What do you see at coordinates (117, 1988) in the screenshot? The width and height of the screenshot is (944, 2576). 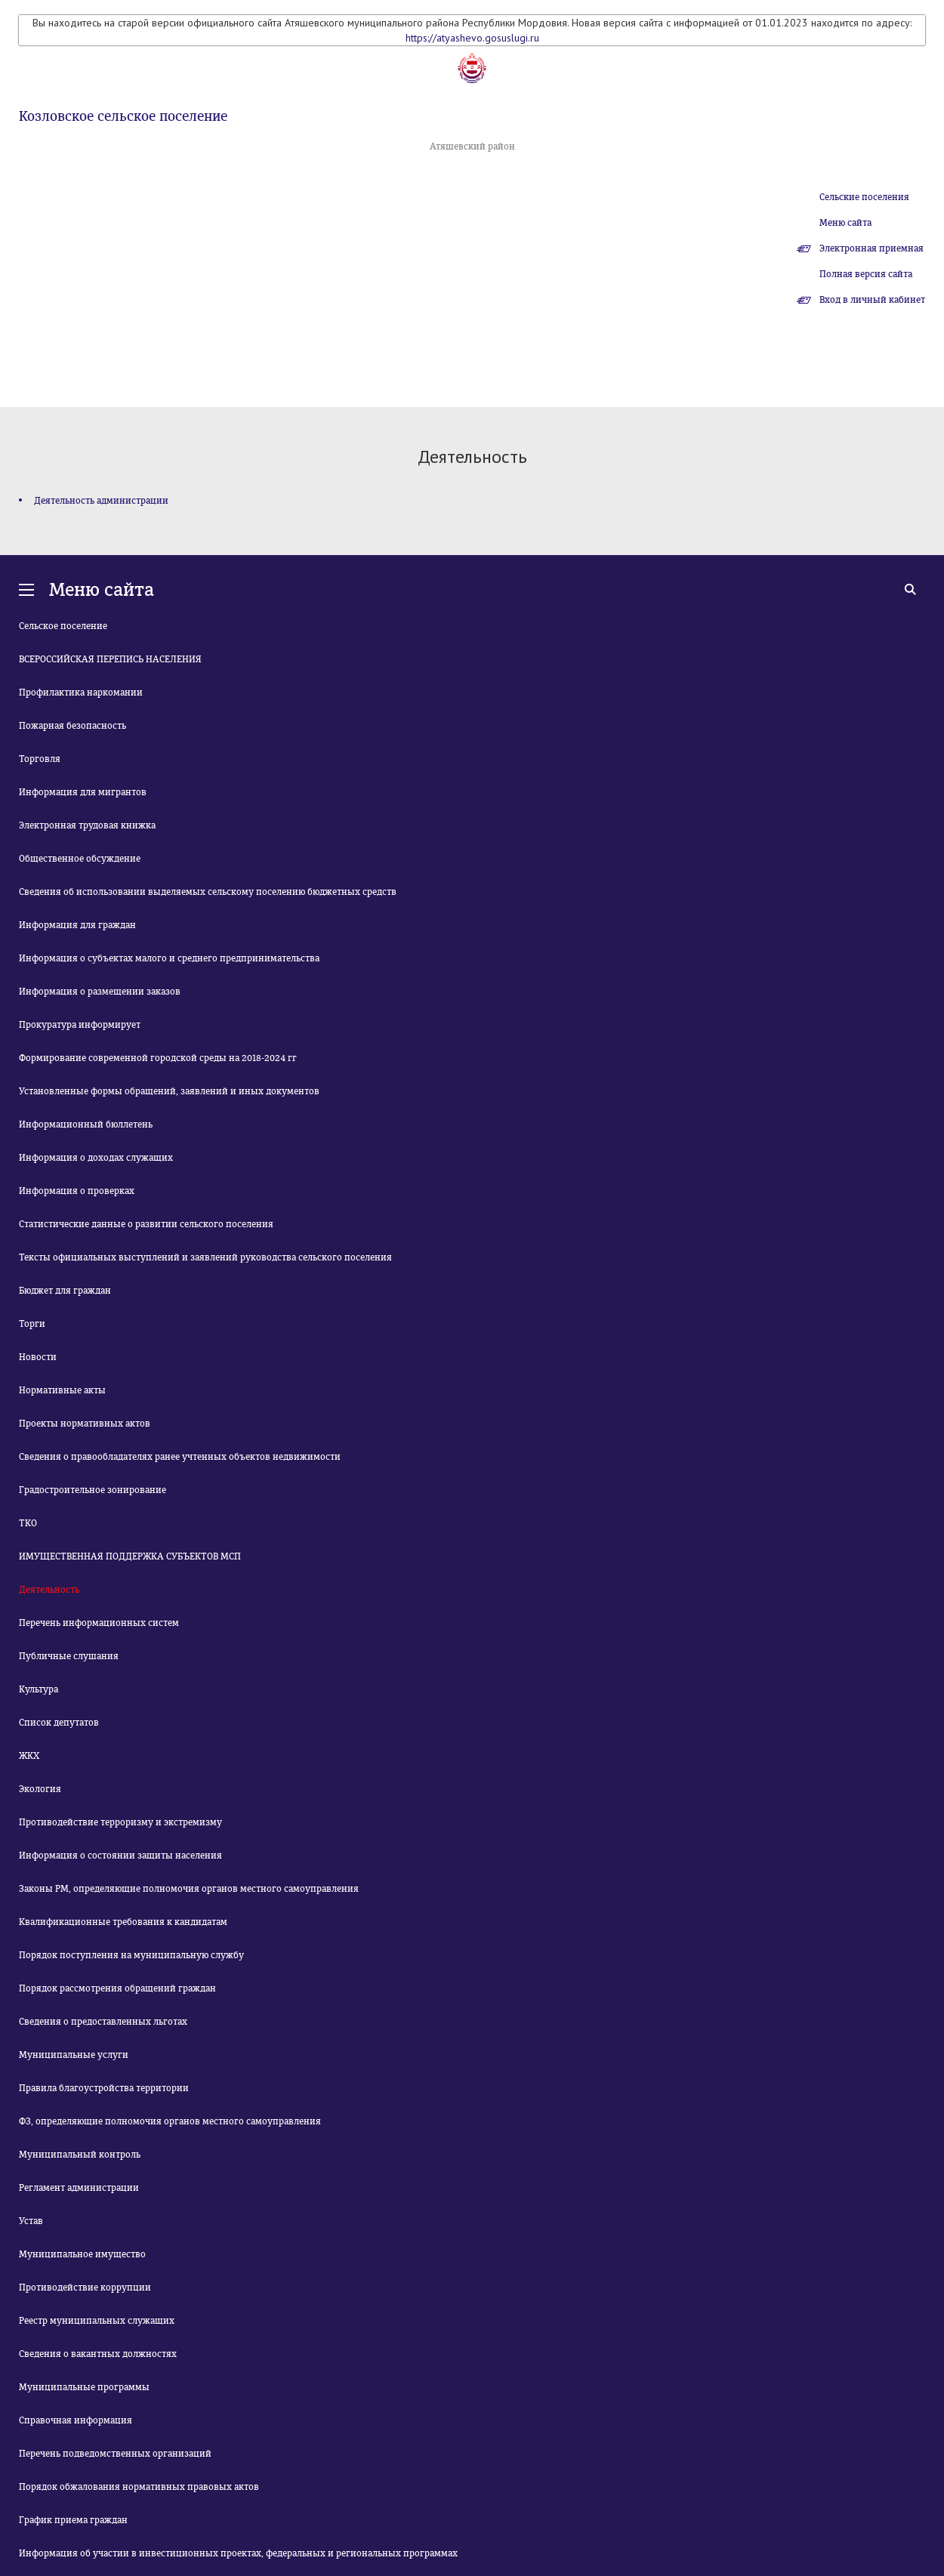 I see `Порядок рассмотрения обращений граждан` at bounding box center [117, 1988].